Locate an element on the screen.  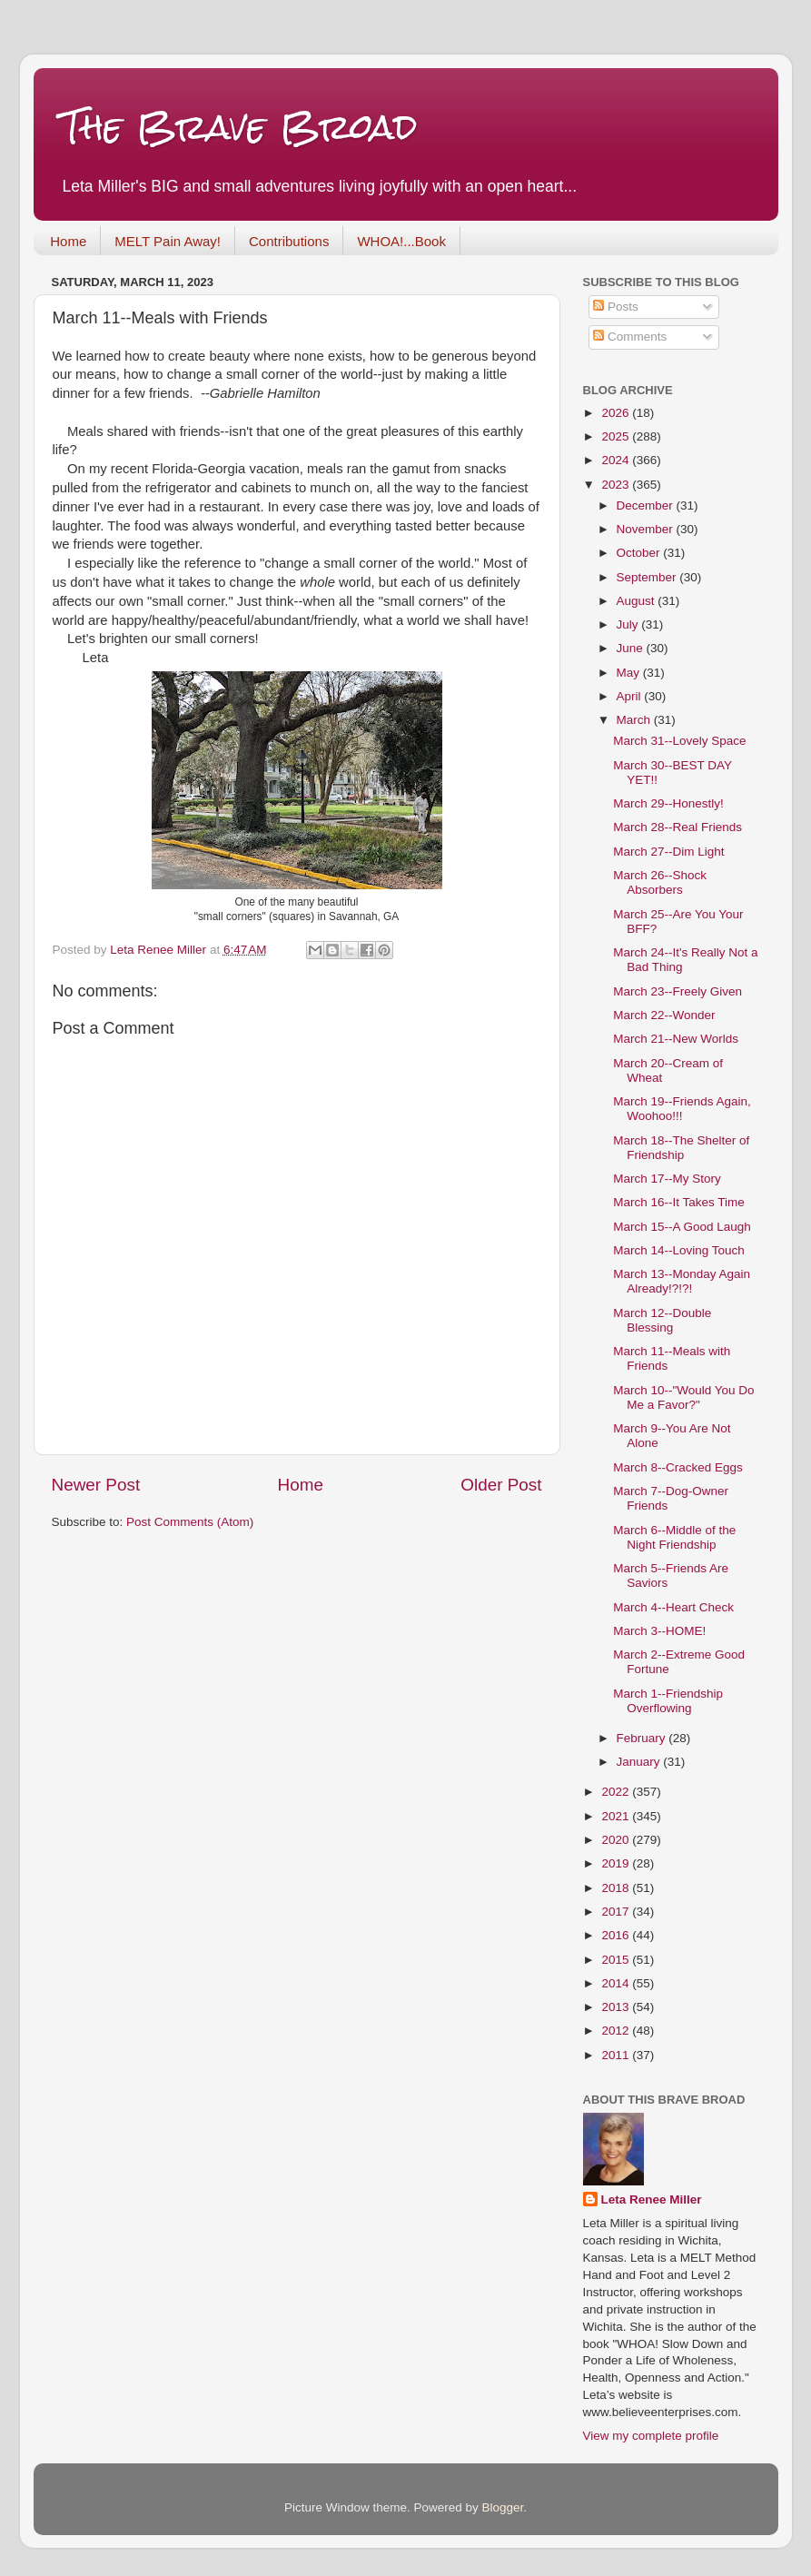
March 19--Friends Again, Woohoo!!! is located at coordinates (682, 1109).